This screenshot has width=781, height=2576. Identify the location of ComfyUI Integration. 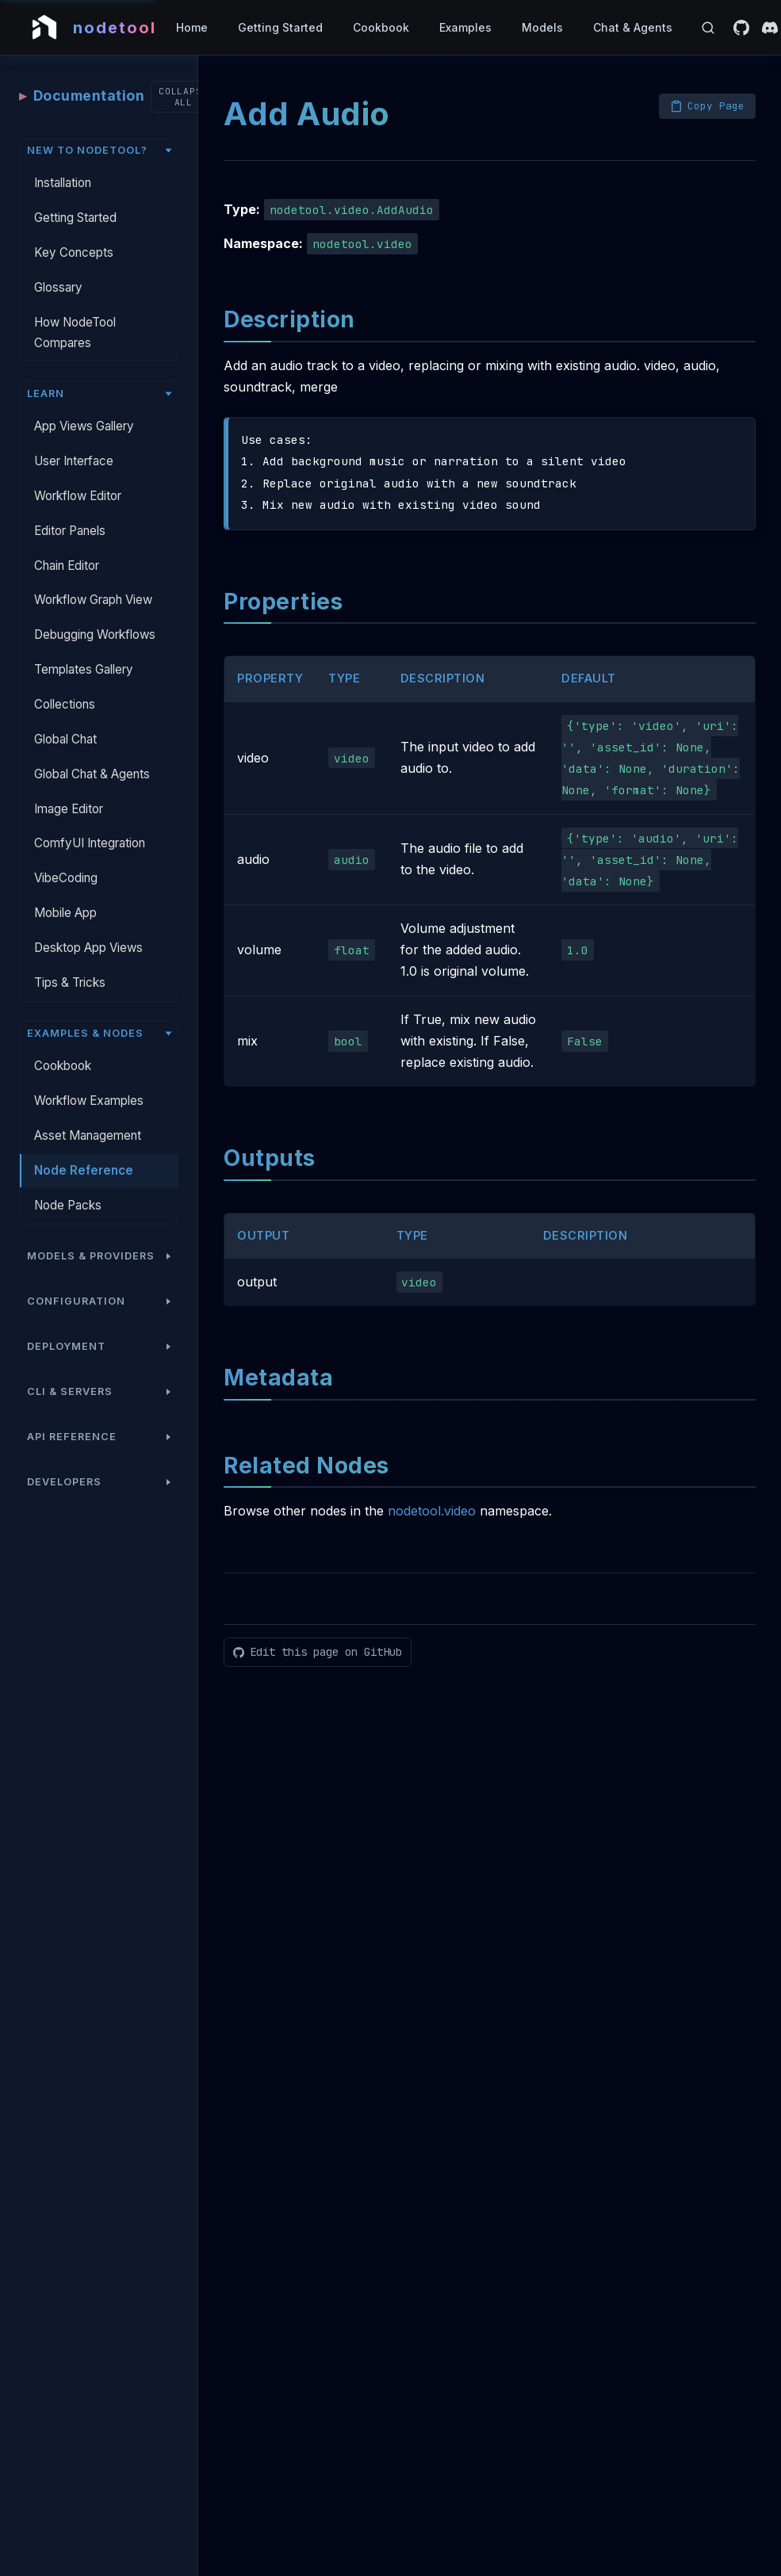
(89, 815).